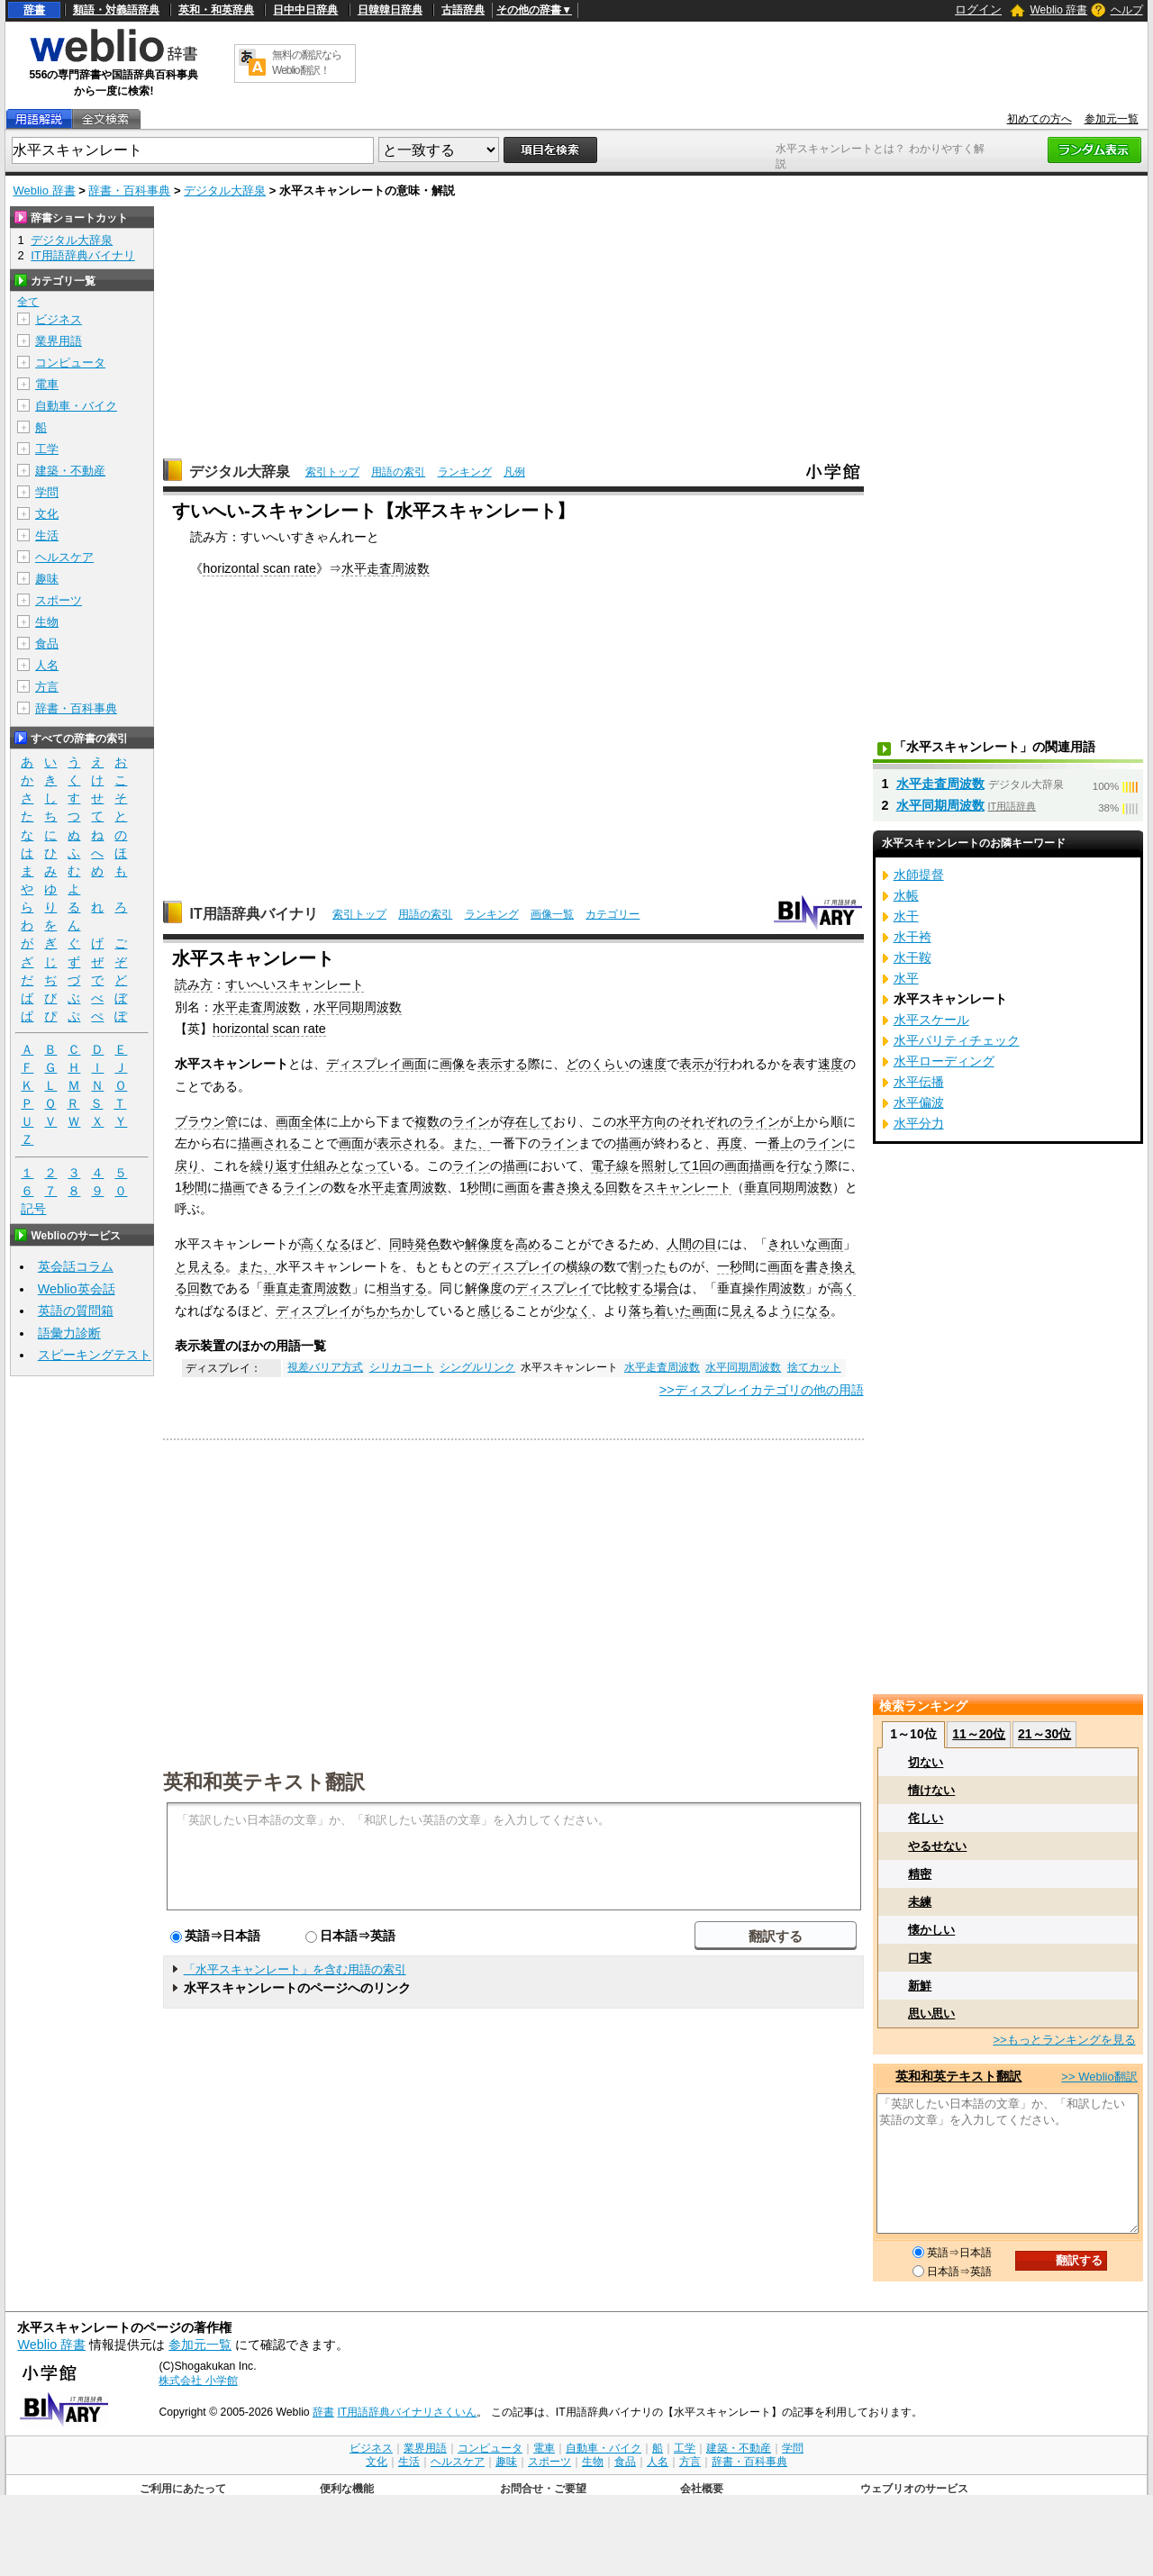 The height and width of the screenshot is (2576, 1153). I want to click on 番上, so click(780, 1143).